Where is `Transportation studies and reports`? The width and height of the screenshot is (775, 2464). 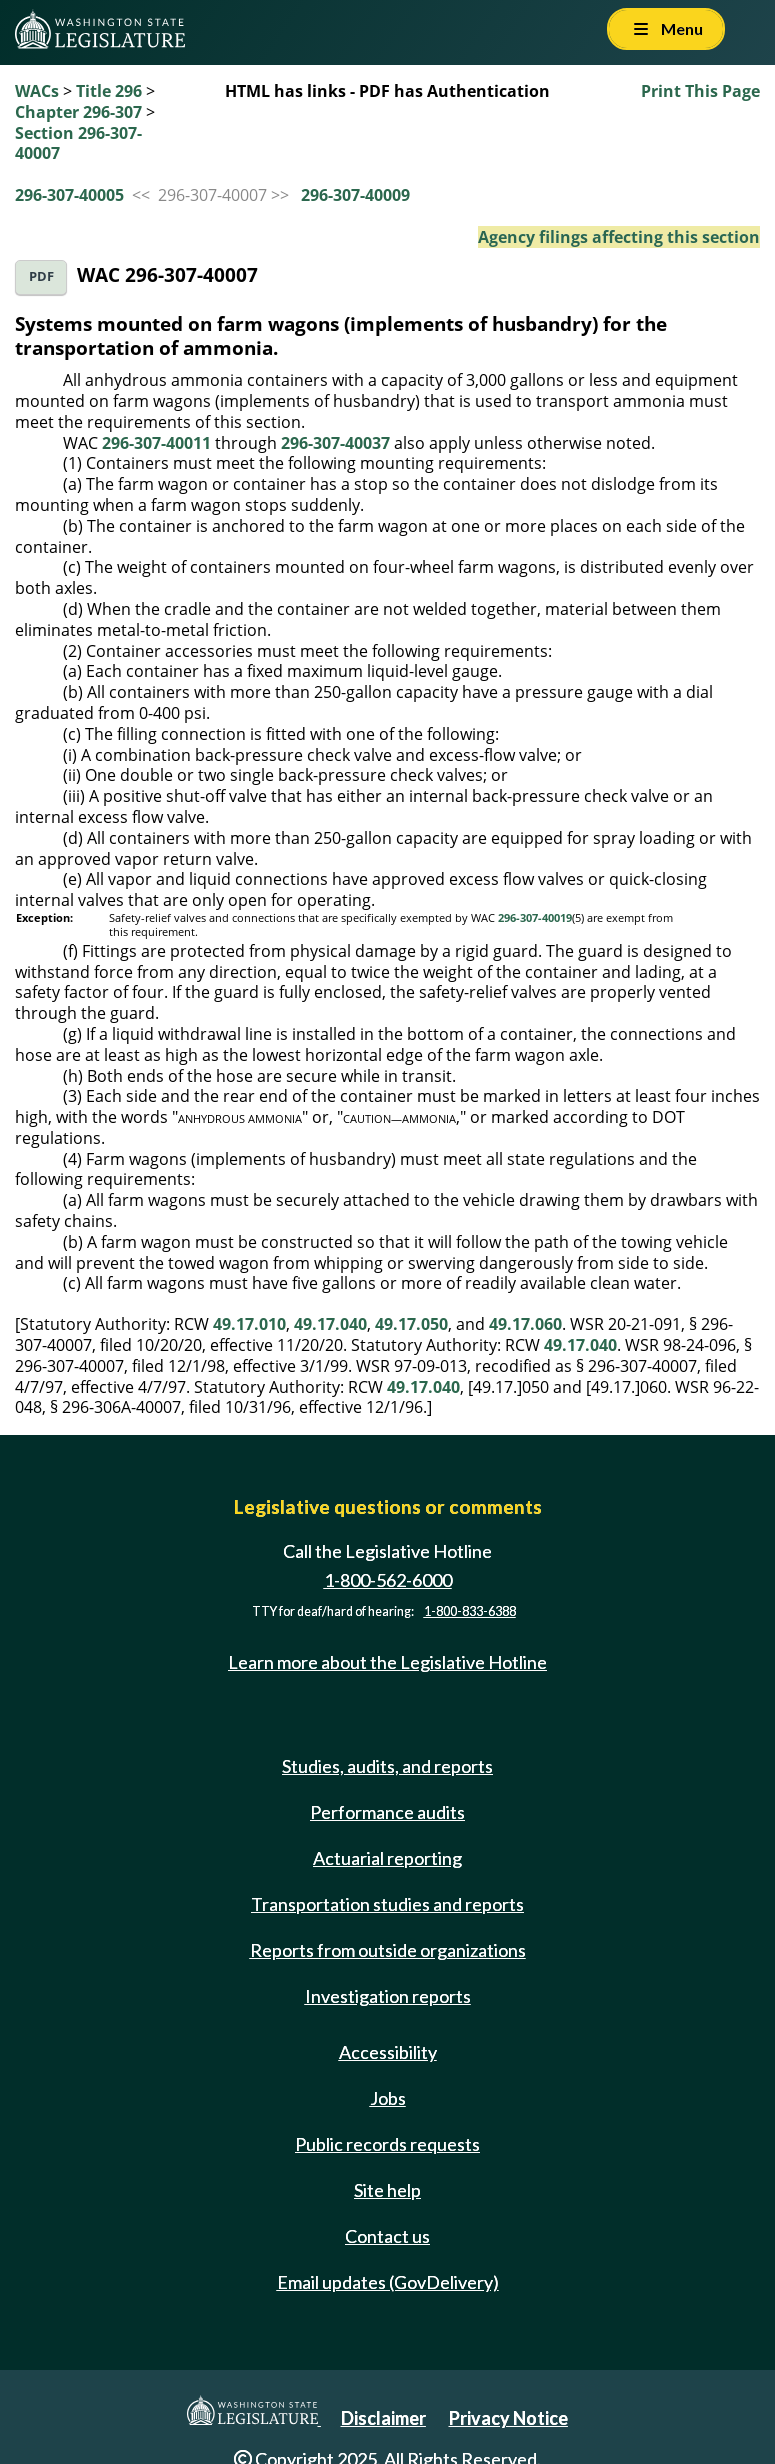 Transportation studies and reports is located at coordinates (387, 1904).